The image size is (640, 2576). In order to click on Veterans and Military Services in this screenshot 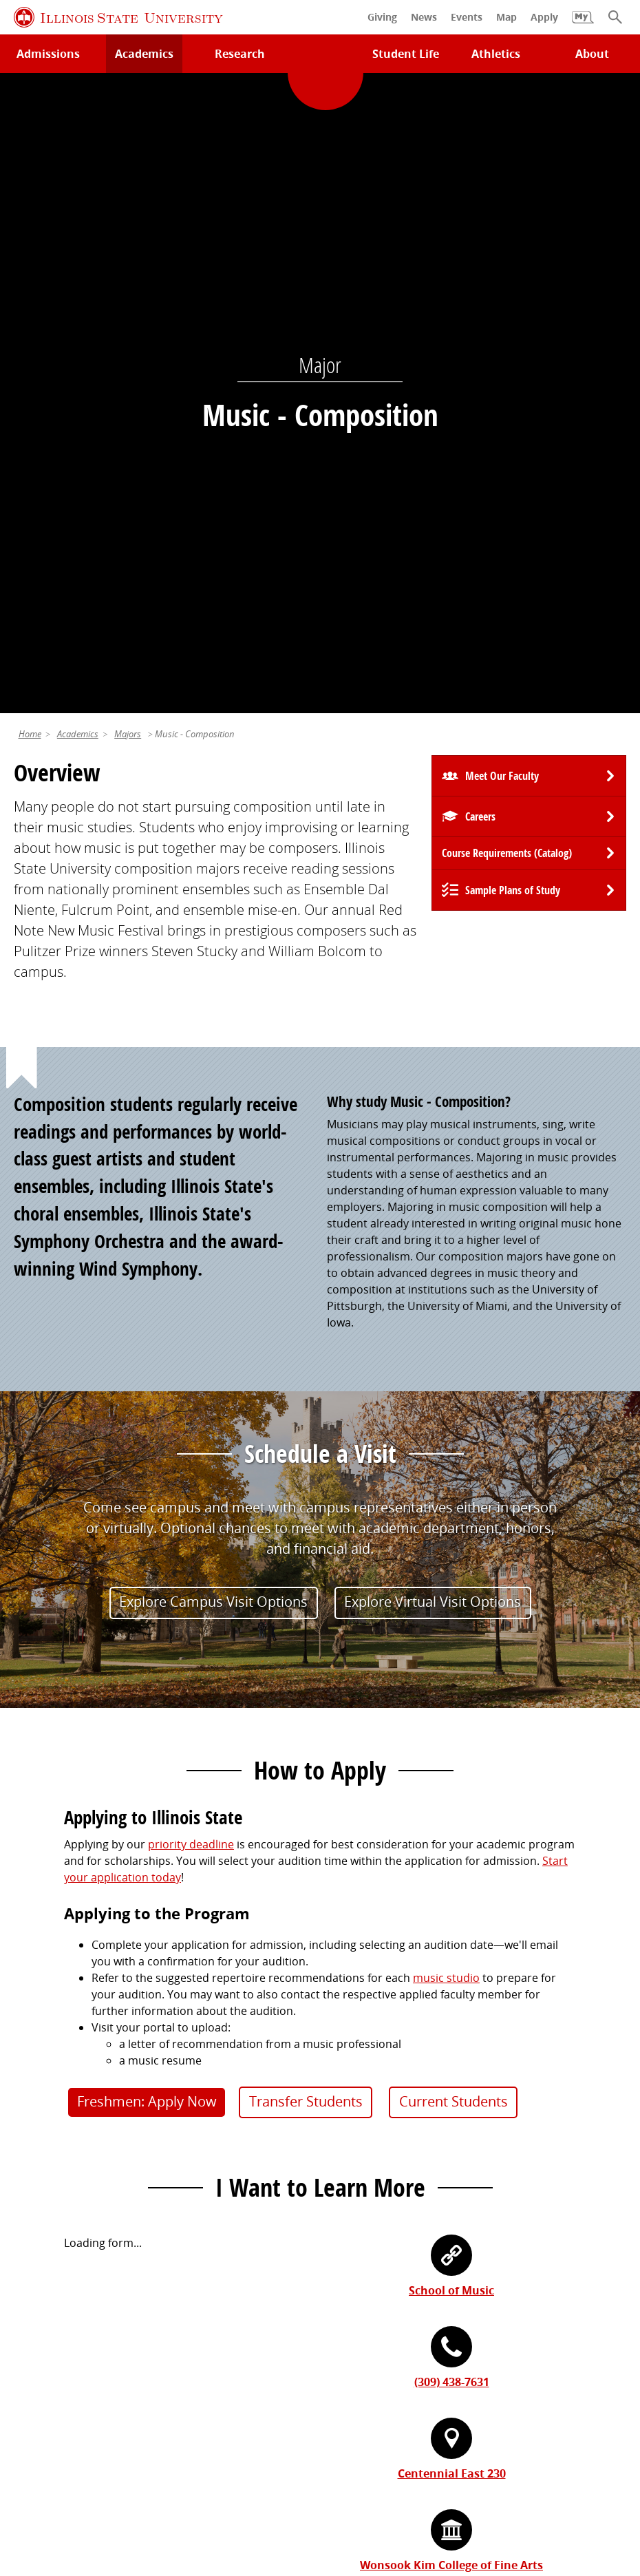, I will do `click(405, 2176)`.